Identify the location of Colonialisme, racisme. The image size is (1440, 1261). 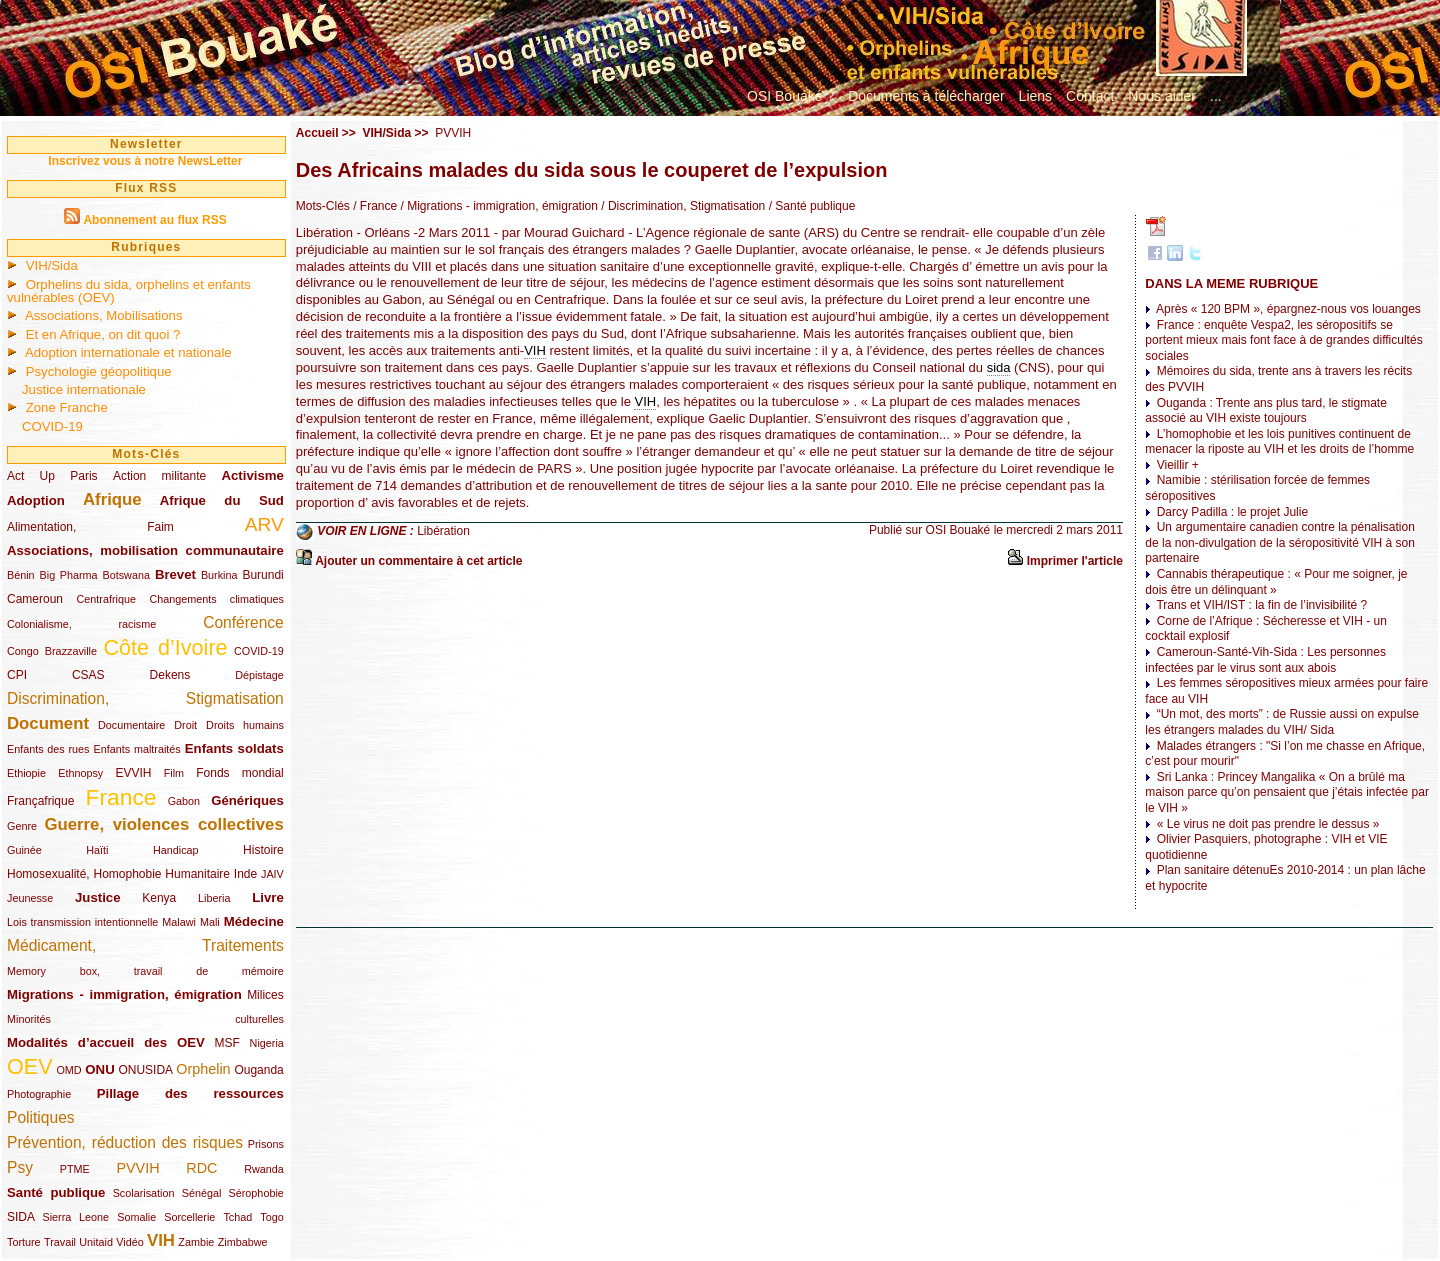
(81, 624).